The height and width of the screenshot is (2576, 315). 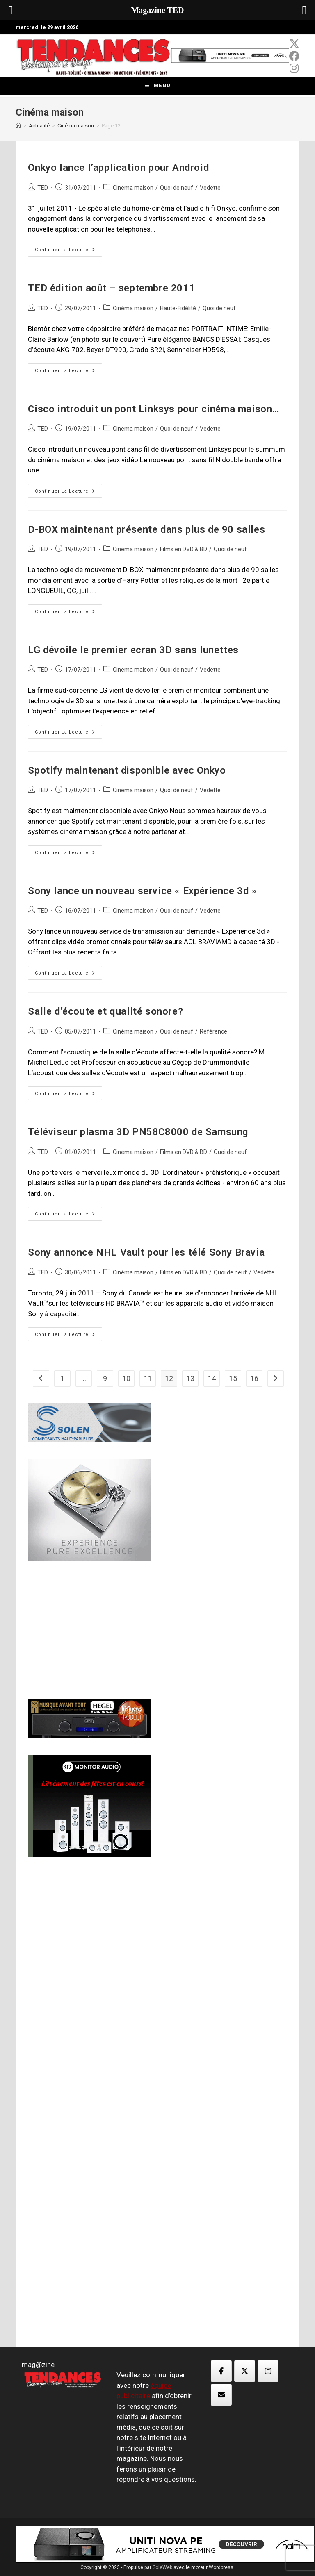 I want to click on [Instagram (opens in a new tab)], so click(x=294, y=68).